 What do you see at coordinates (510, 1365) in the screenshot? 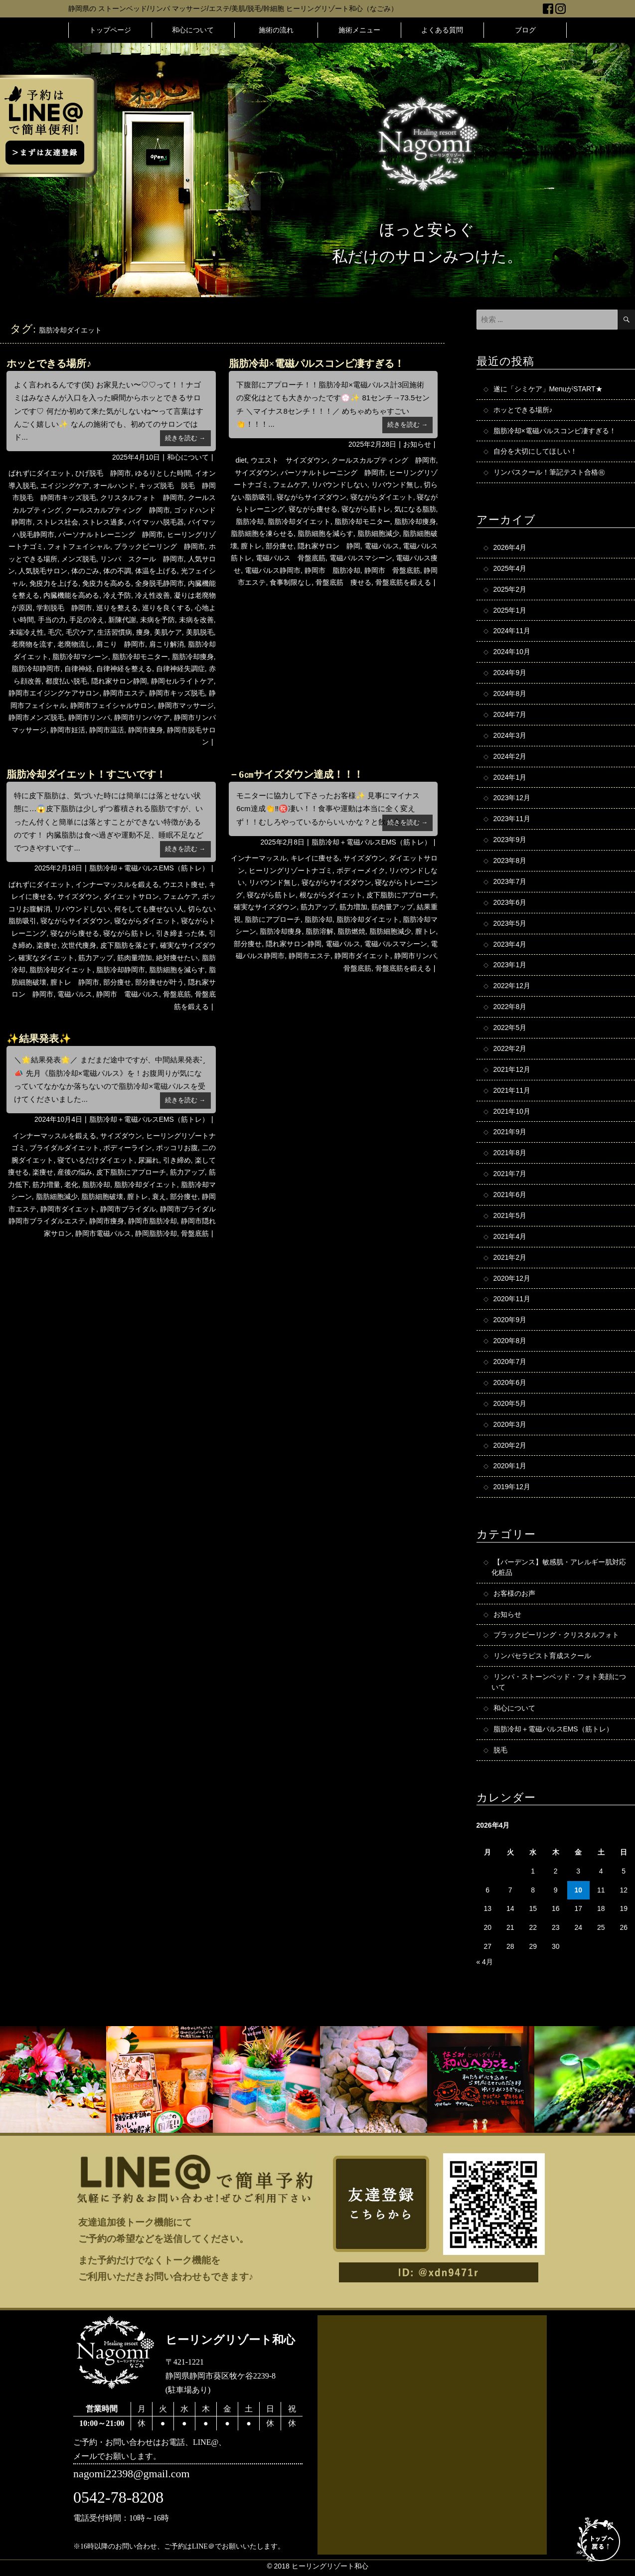
I see `2020年7月` at bounding box center [510, 1365].